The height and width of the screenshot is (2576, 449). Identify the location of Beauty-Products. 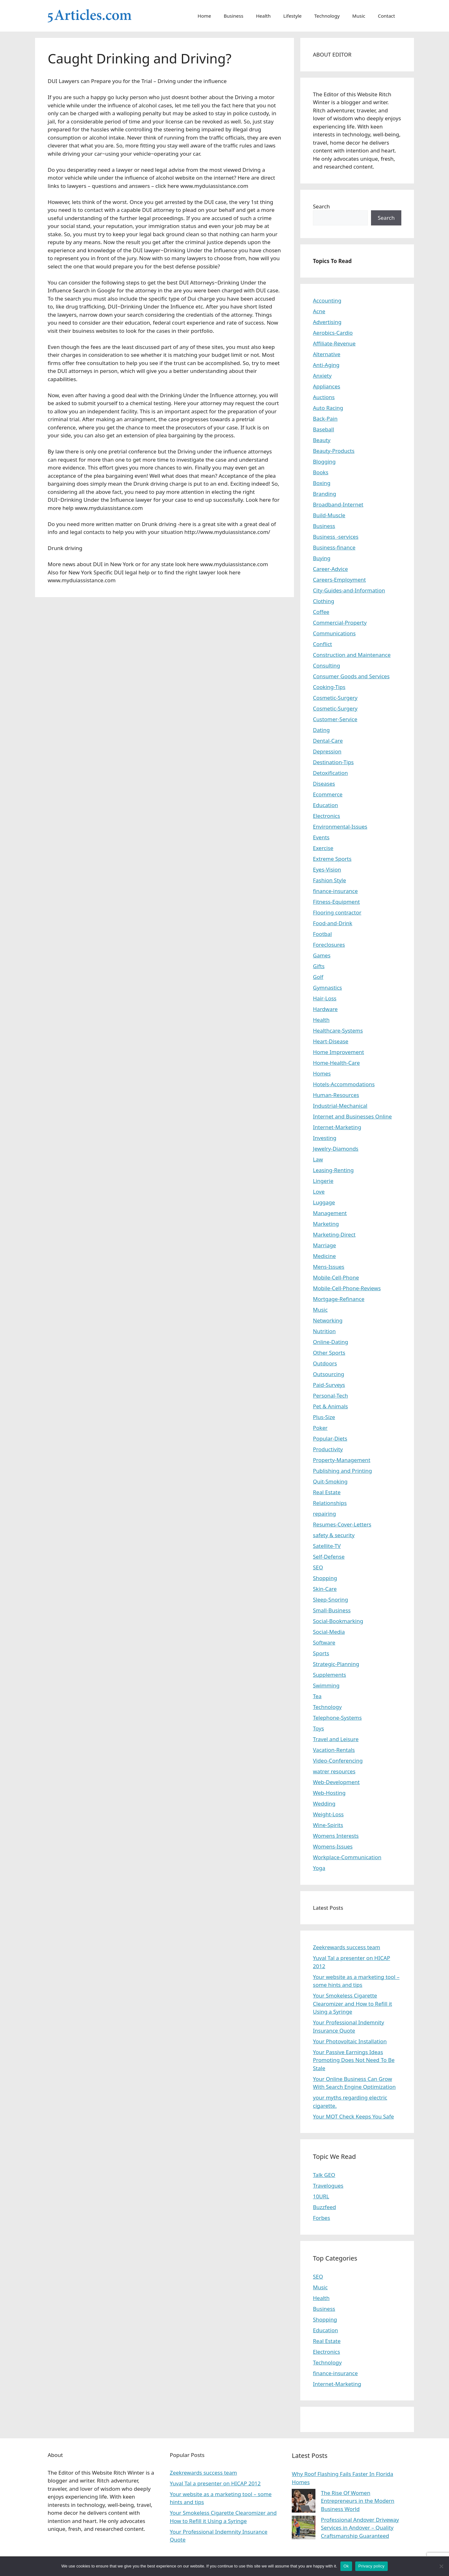
(334, 450).